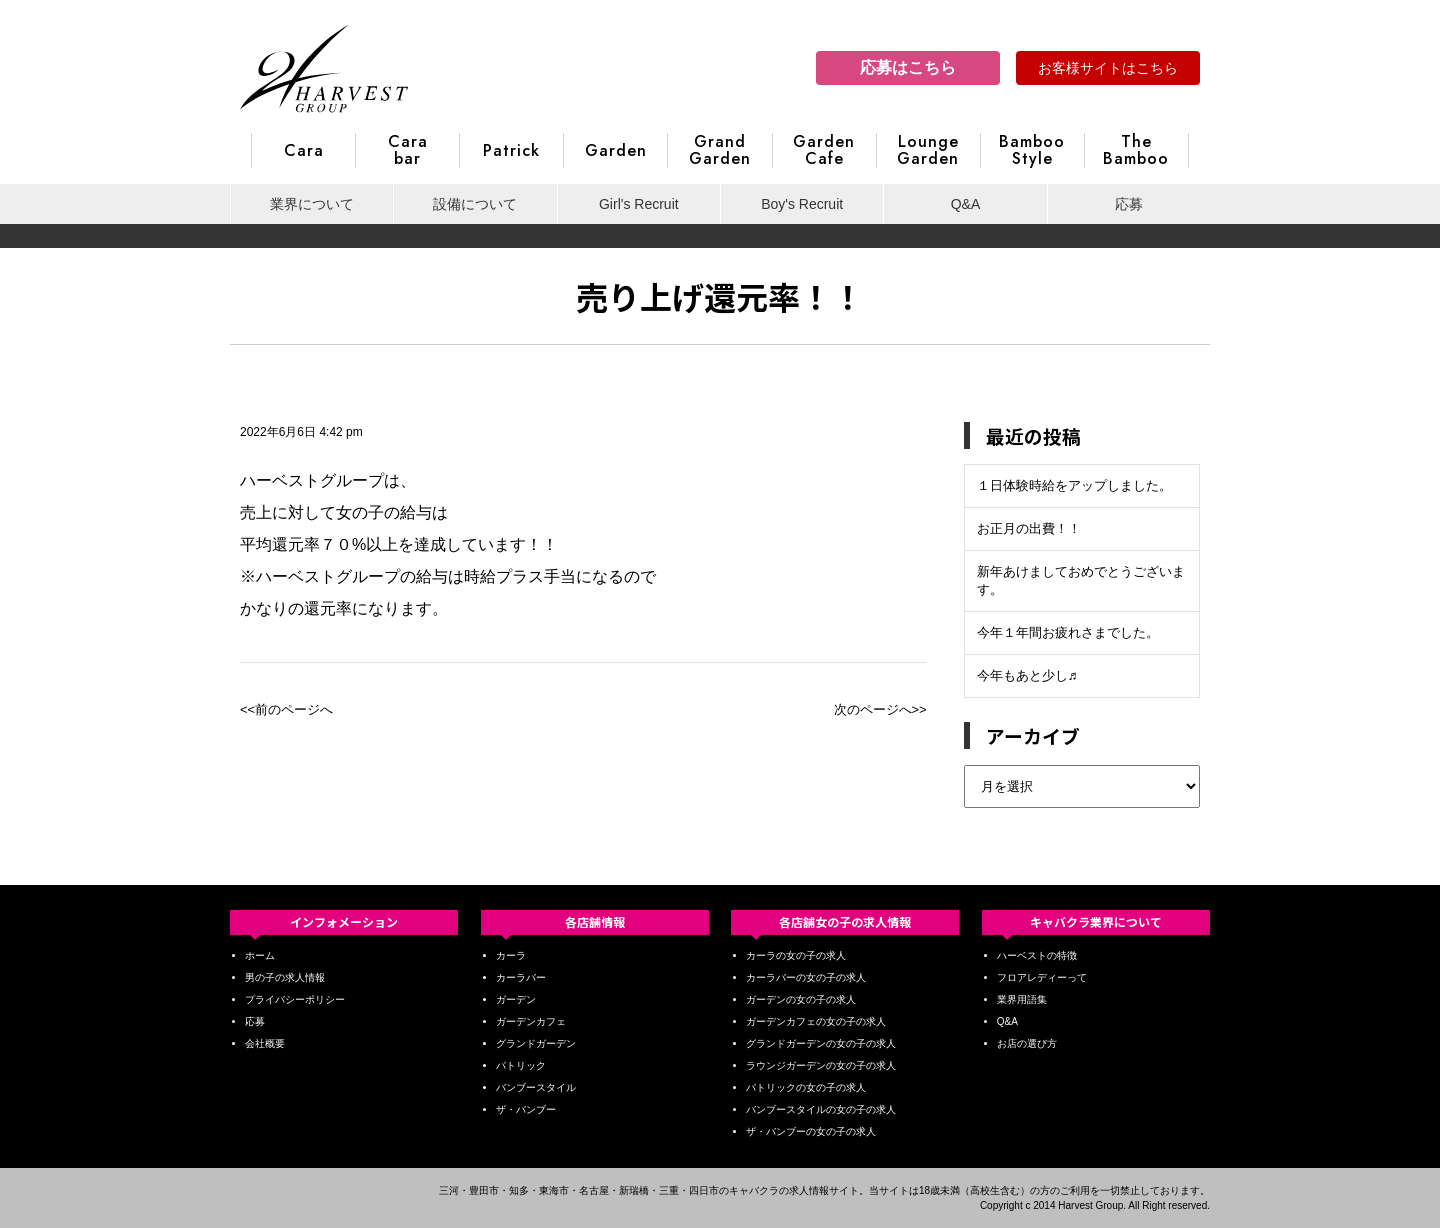  Describe the element at coordinates (286, 709) in the screenshot. I see `<<前のページへ` at that location.